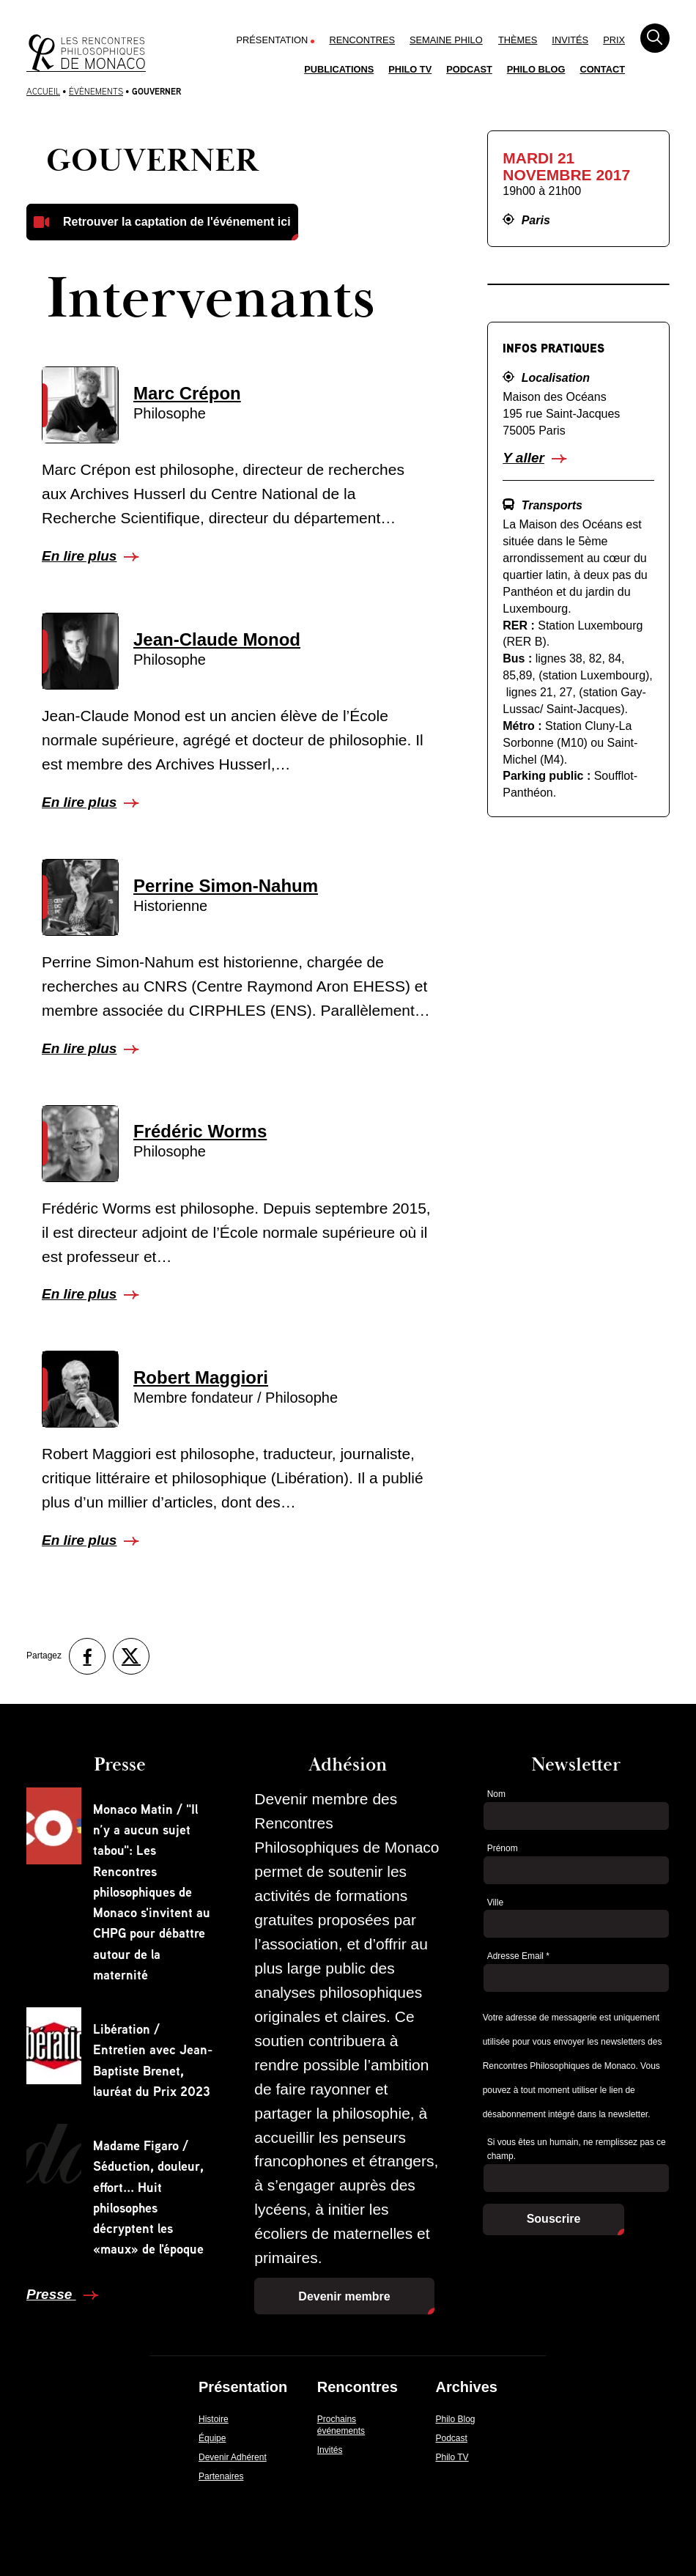  I want to click on Philo TV, so click(410, 69).